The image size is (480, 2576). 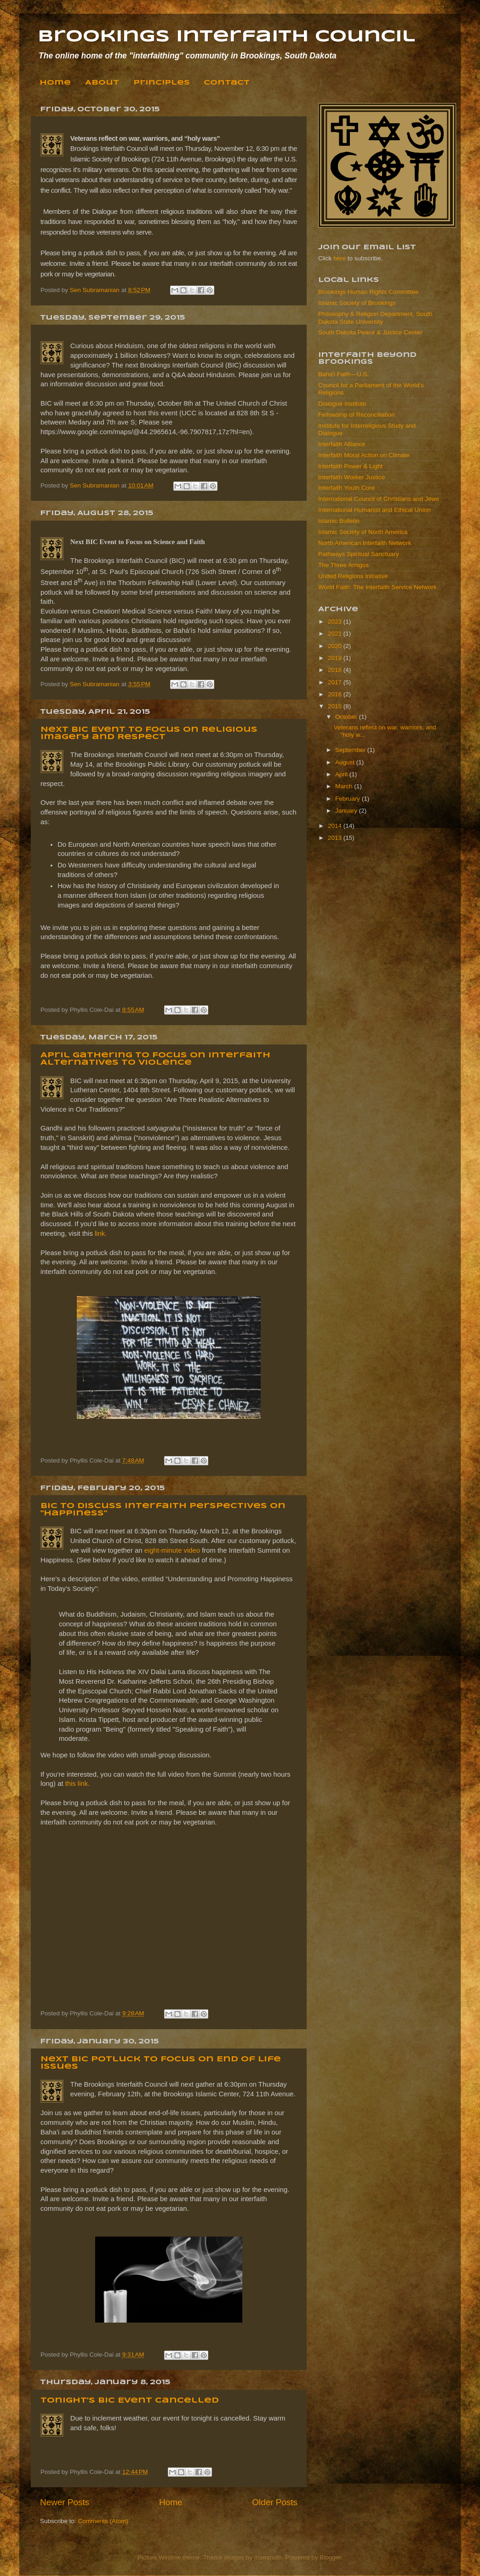 I want to click on Principles, so click(x=161, y=83).